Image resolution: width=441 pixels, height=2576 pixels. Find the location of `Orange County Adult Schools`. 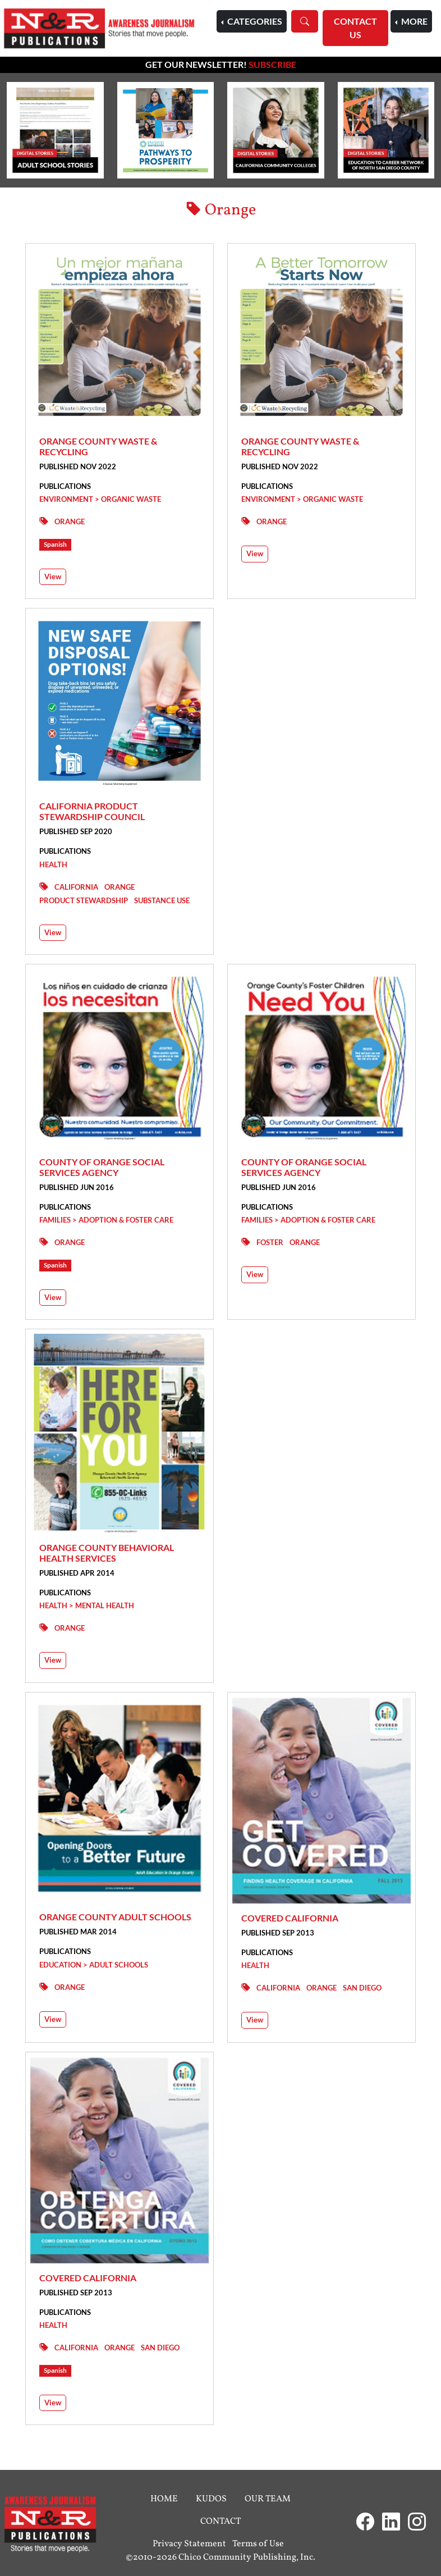

Orange County Adult Schools is located at coordinates (115, 1916).